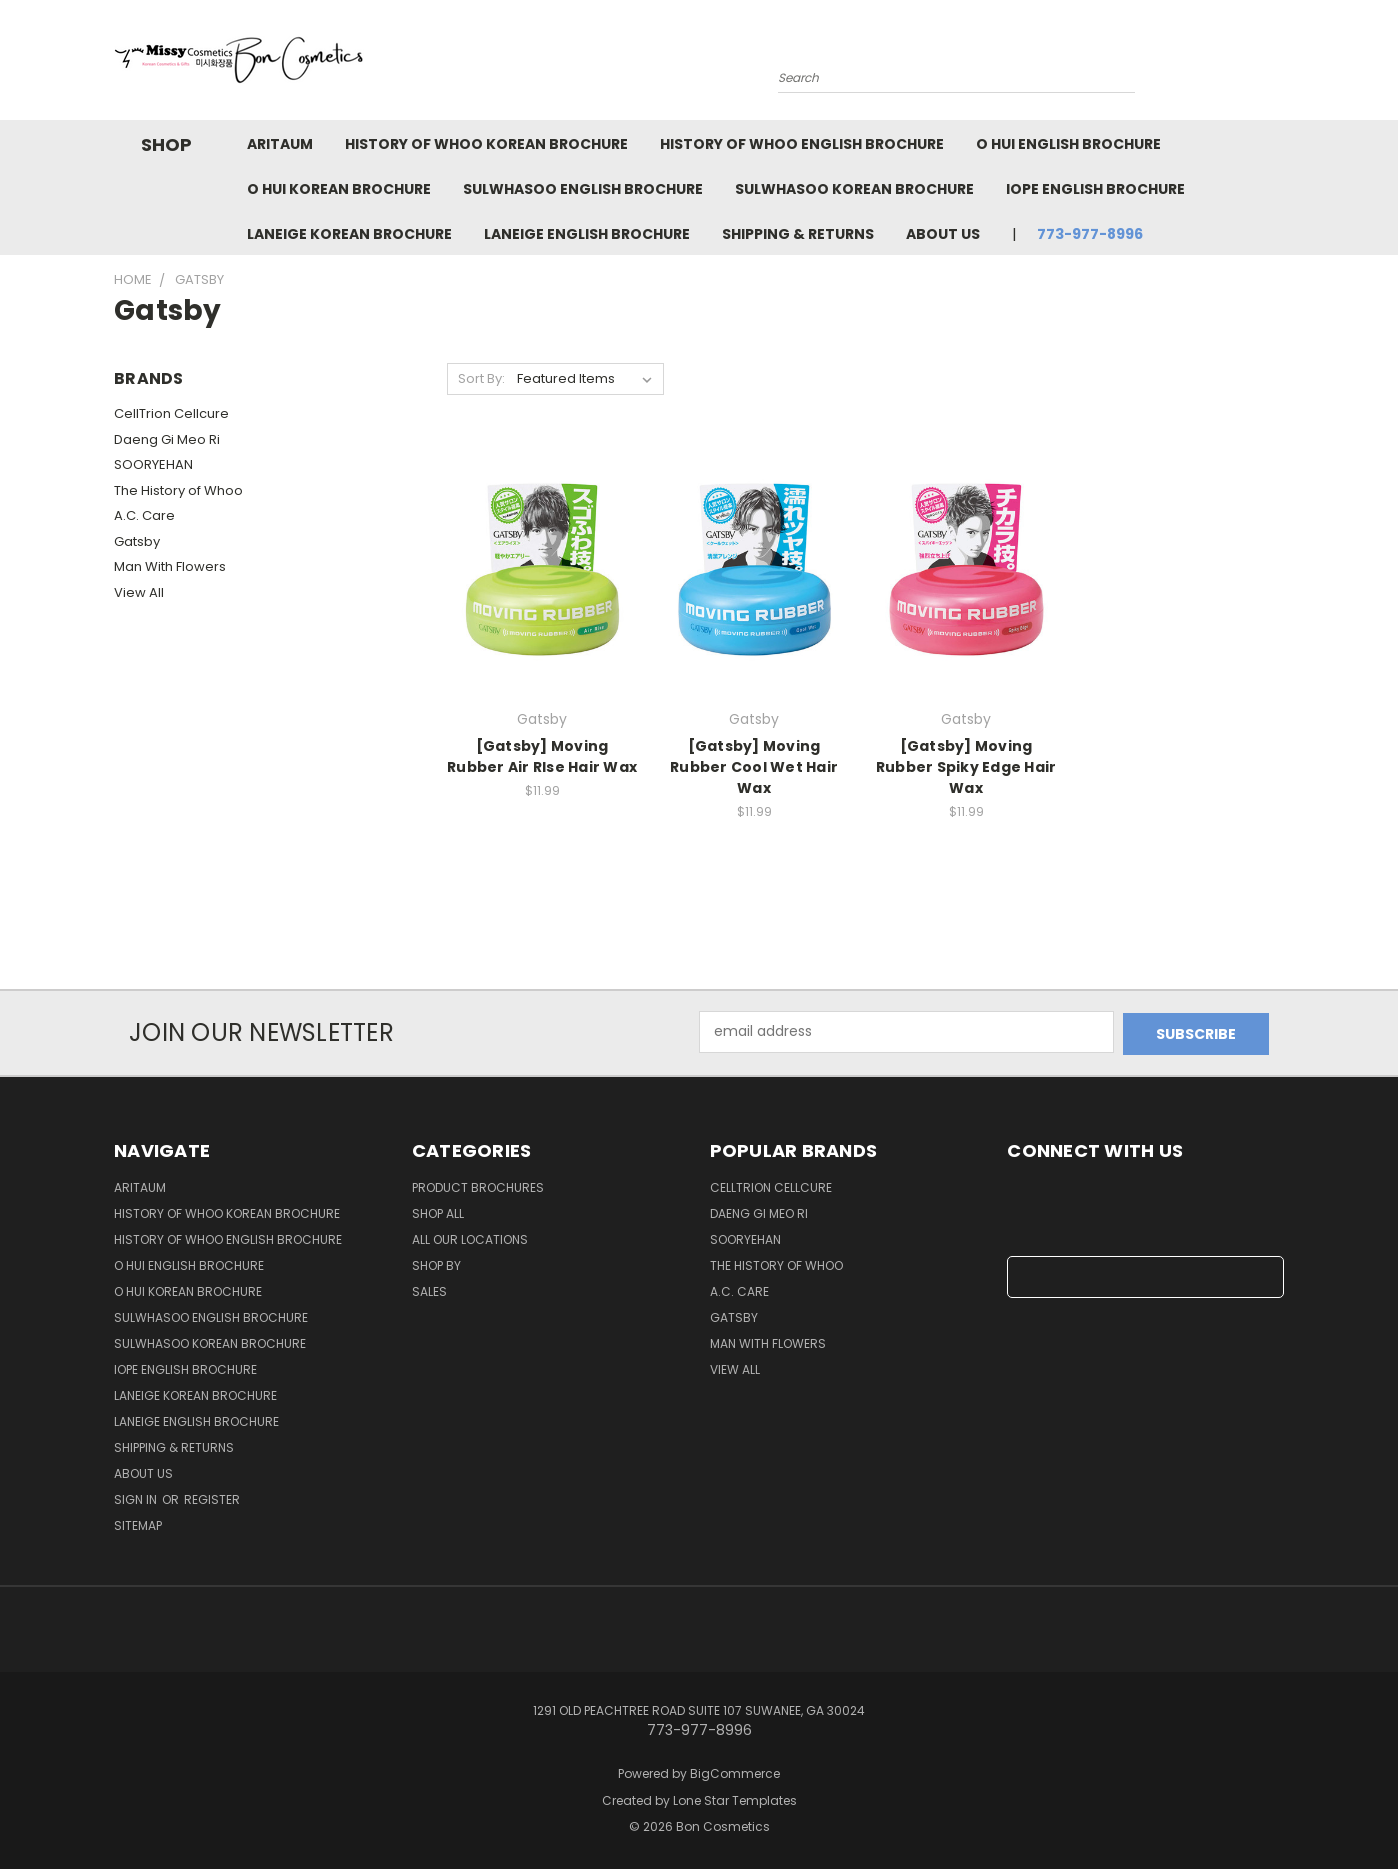 Image resolution: width=1398 pixels, height=1869 pixels. I want to click on All Our Locations, so click(470, 1237).